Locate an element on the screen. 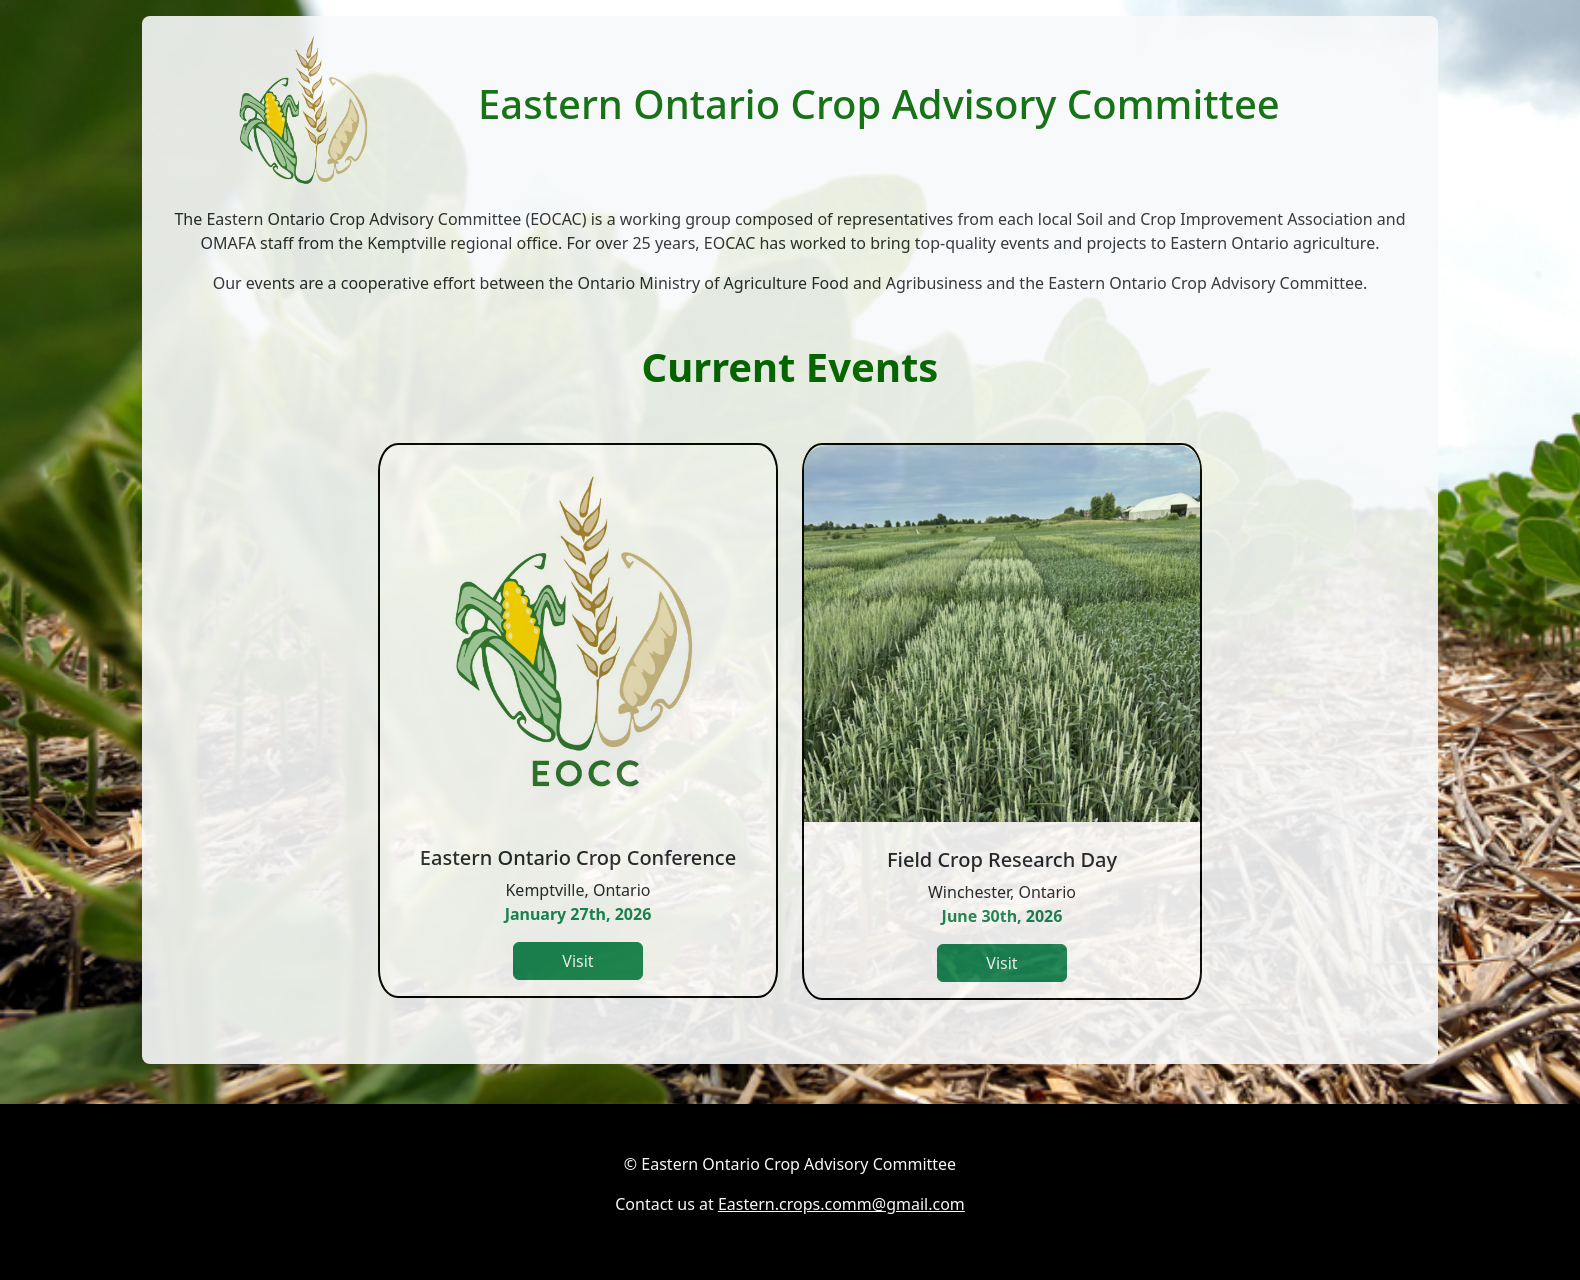  Visit is located at coordinates (577, 961).